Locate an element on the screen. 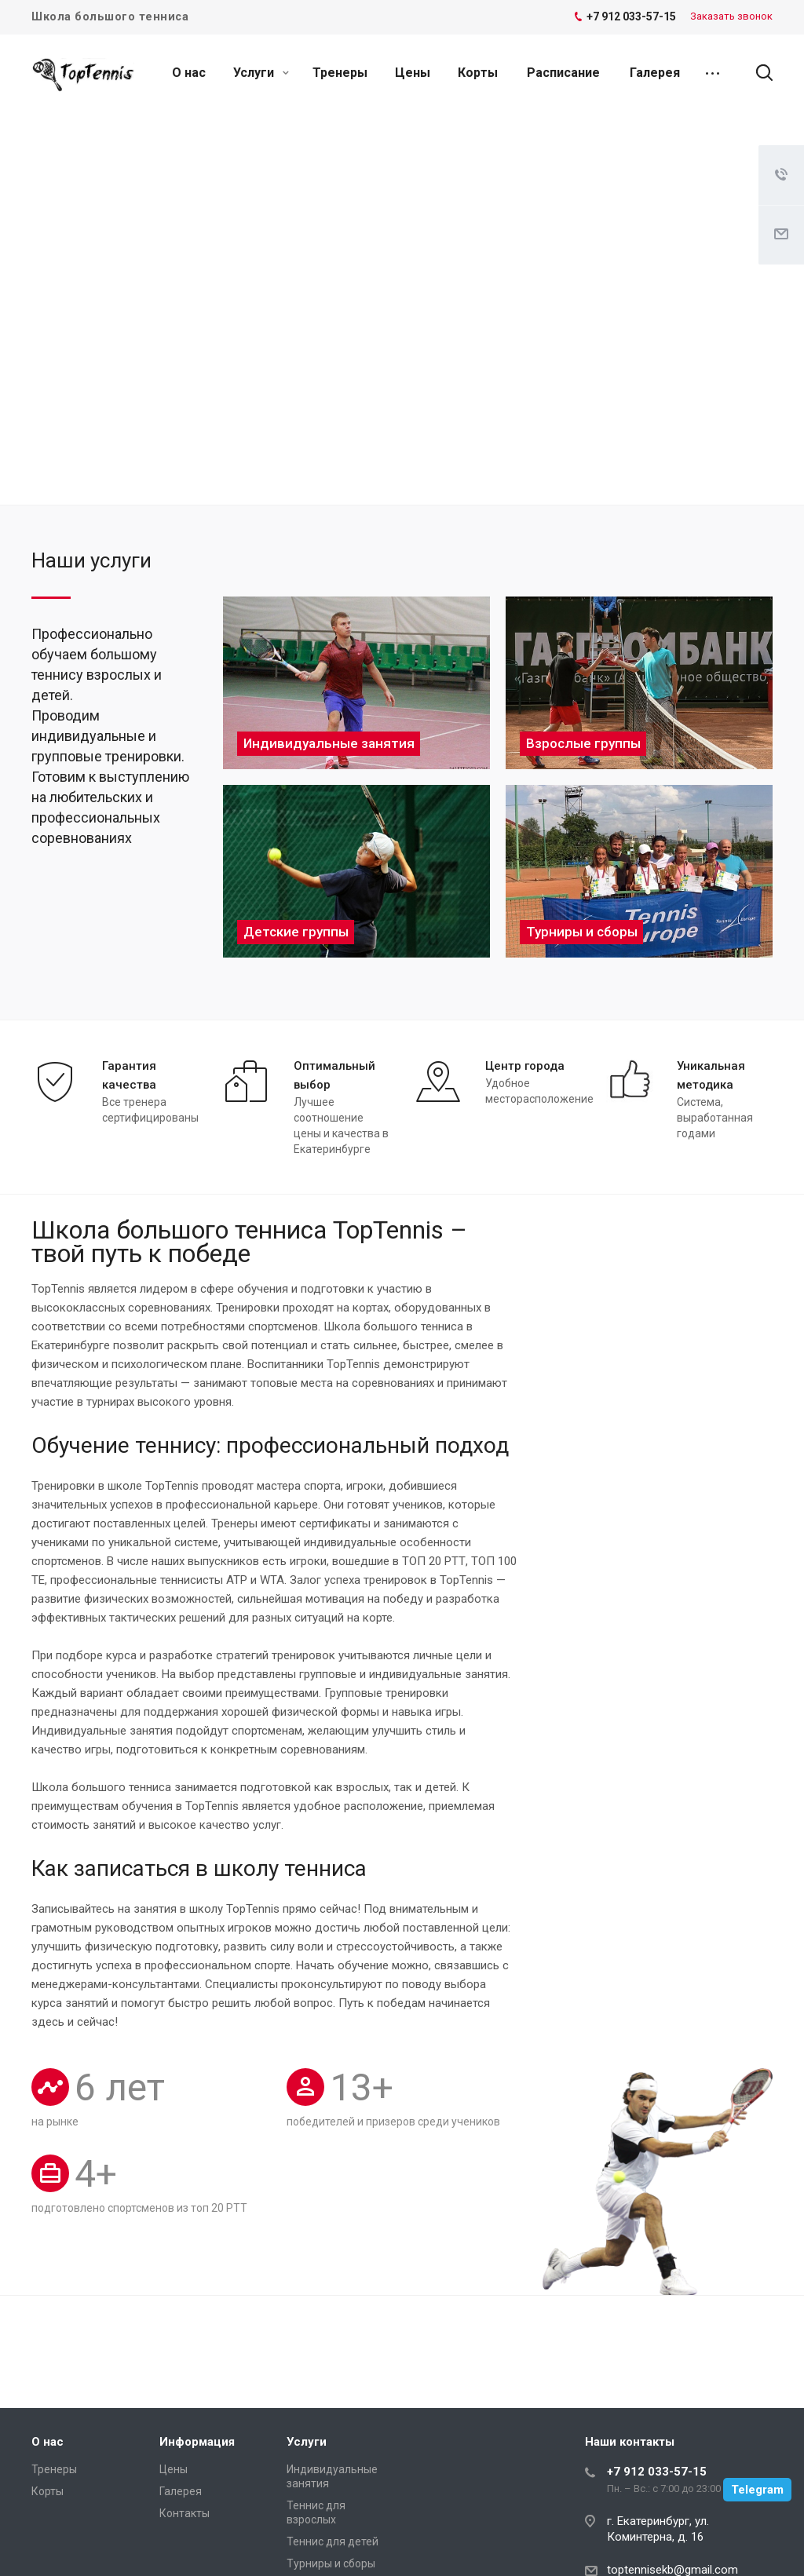 This screenshot has width=804, height=2576. Информация is located at coordinates (197, 2442).